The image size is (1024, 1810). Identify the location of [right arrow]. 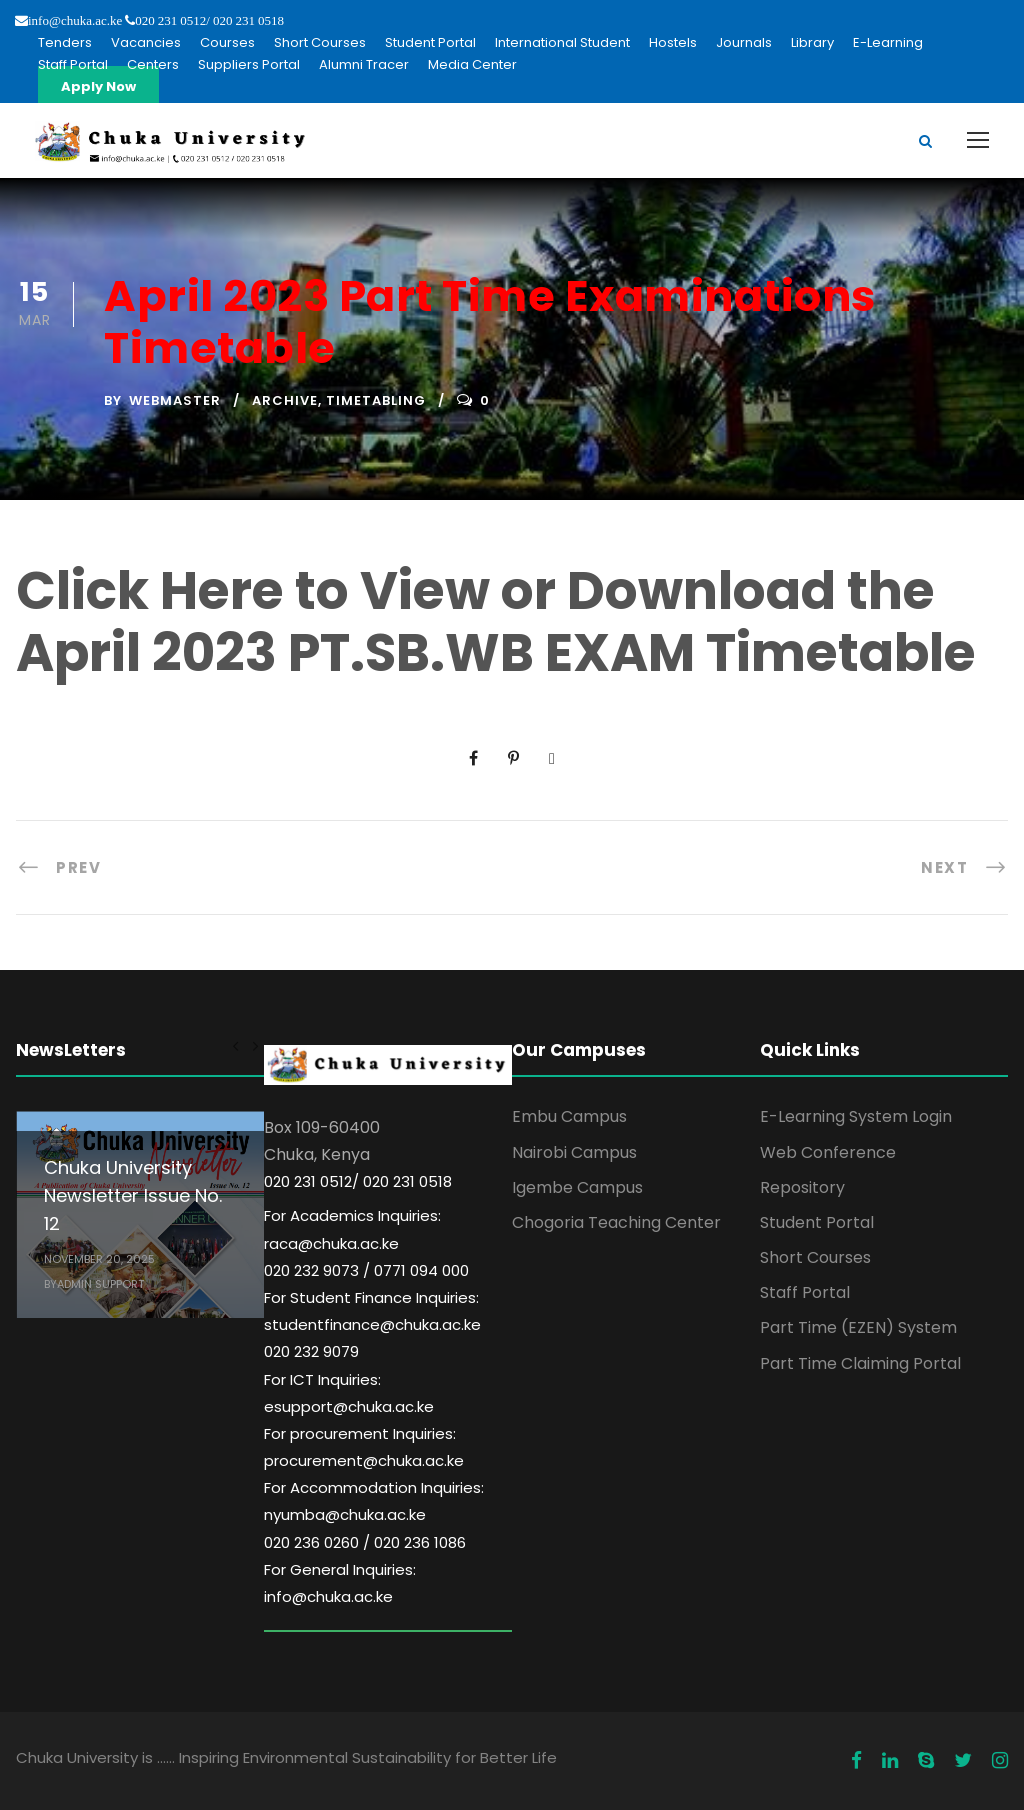
(254, 1045).